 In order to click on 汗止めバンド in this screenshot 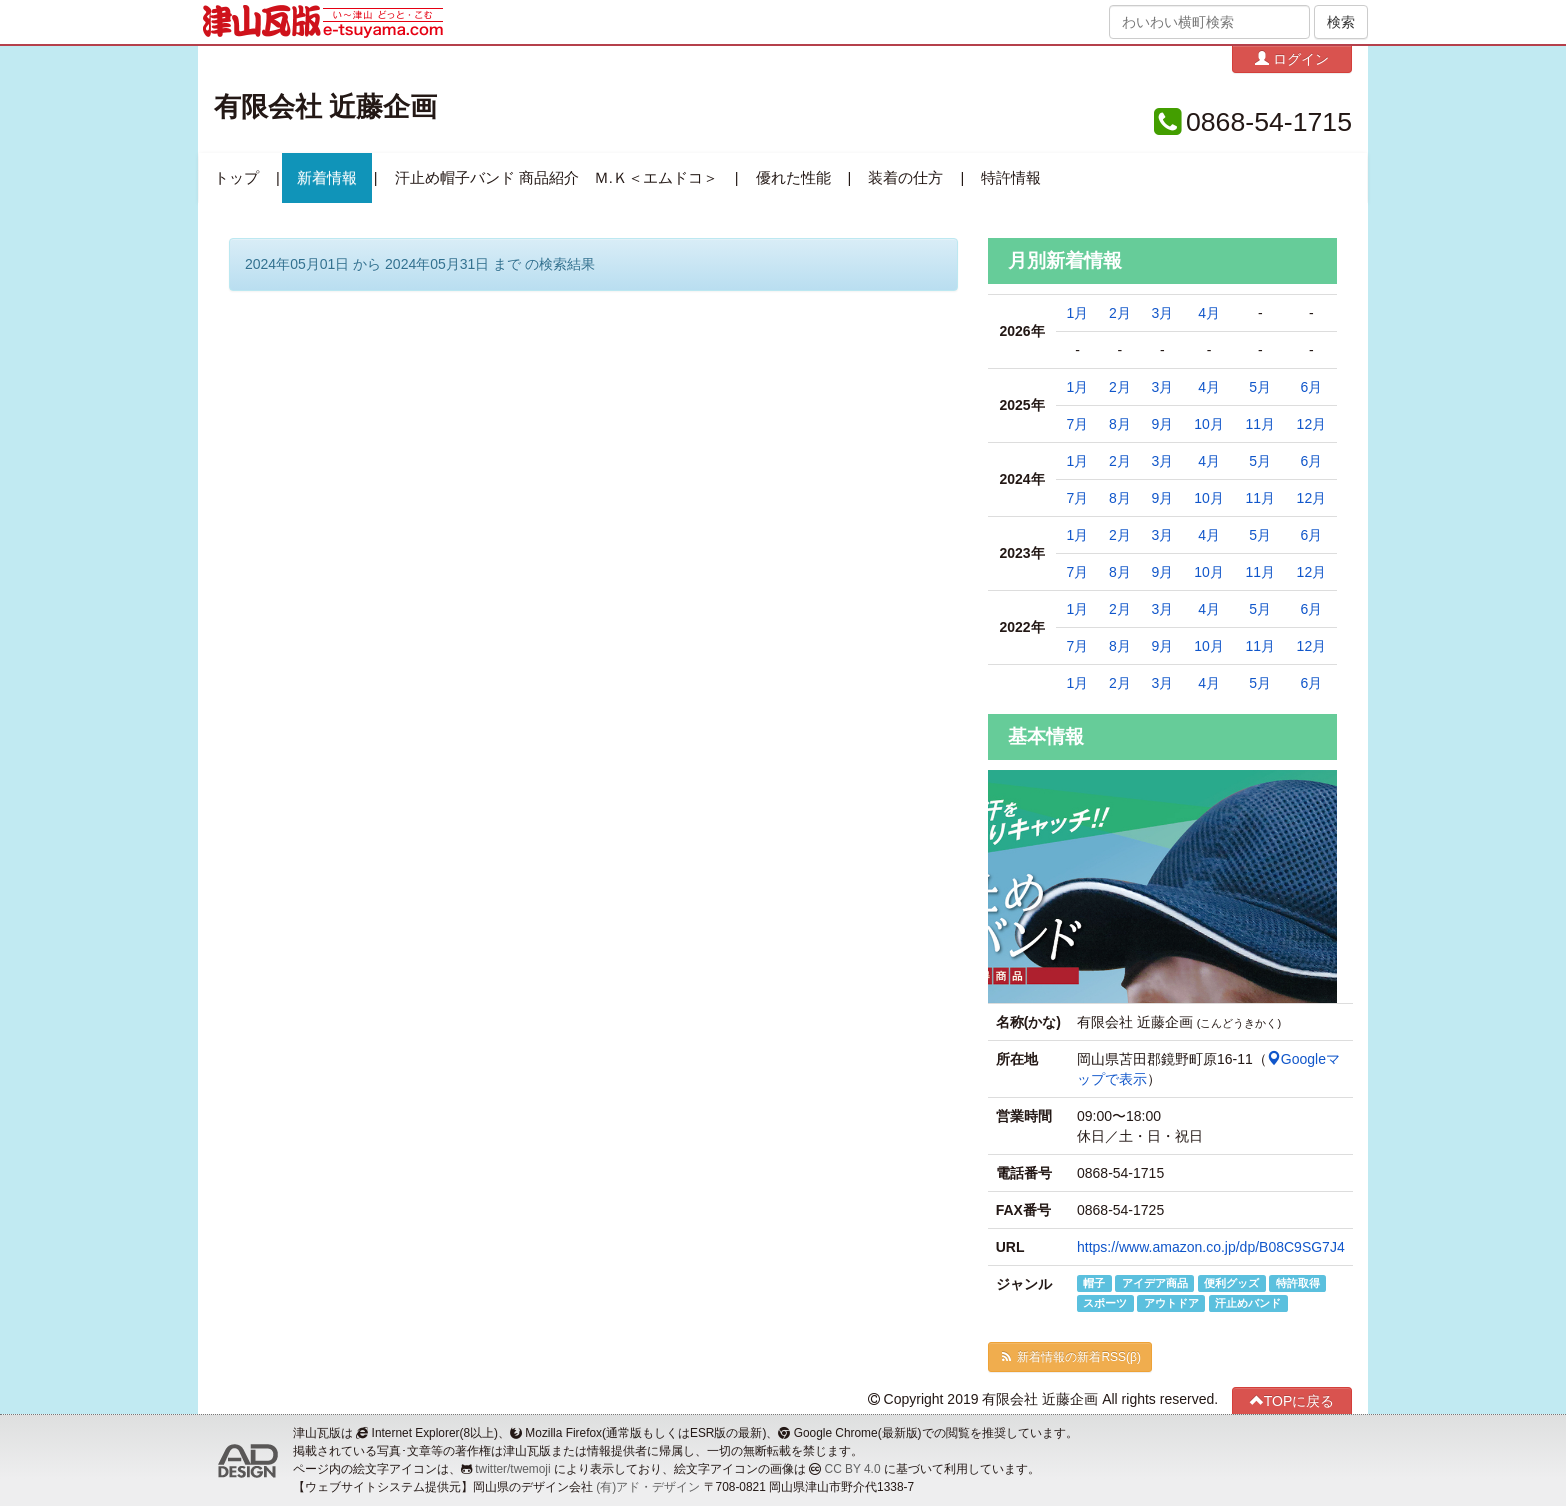, I will do `click(1248, 1303)`.